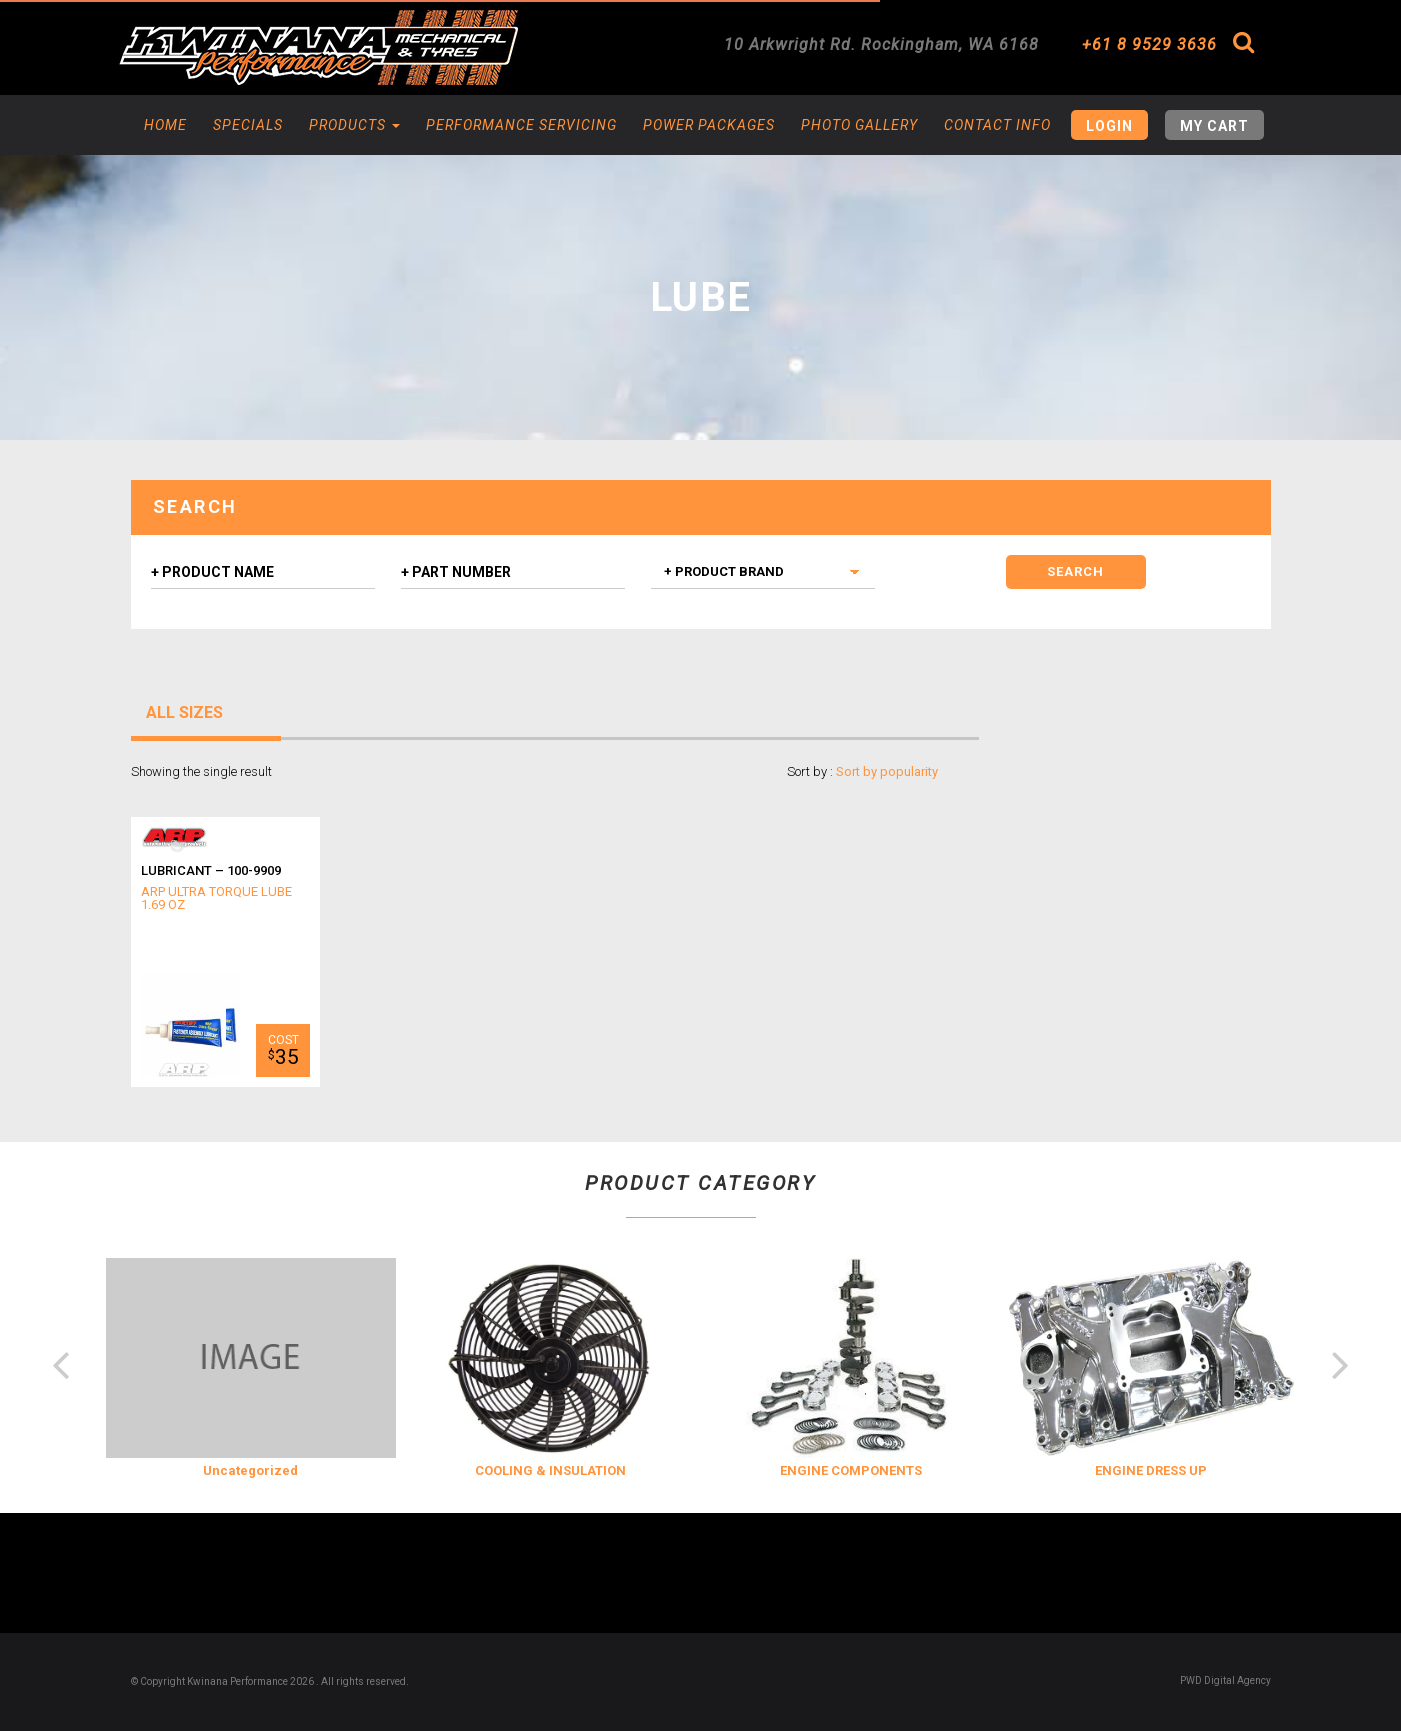 Image resolution: width=1401 pixels, height=1731 pixels. Describe the element at coordinates (859, 125) in the screenshot. I see `Photo Gallery` at that location.